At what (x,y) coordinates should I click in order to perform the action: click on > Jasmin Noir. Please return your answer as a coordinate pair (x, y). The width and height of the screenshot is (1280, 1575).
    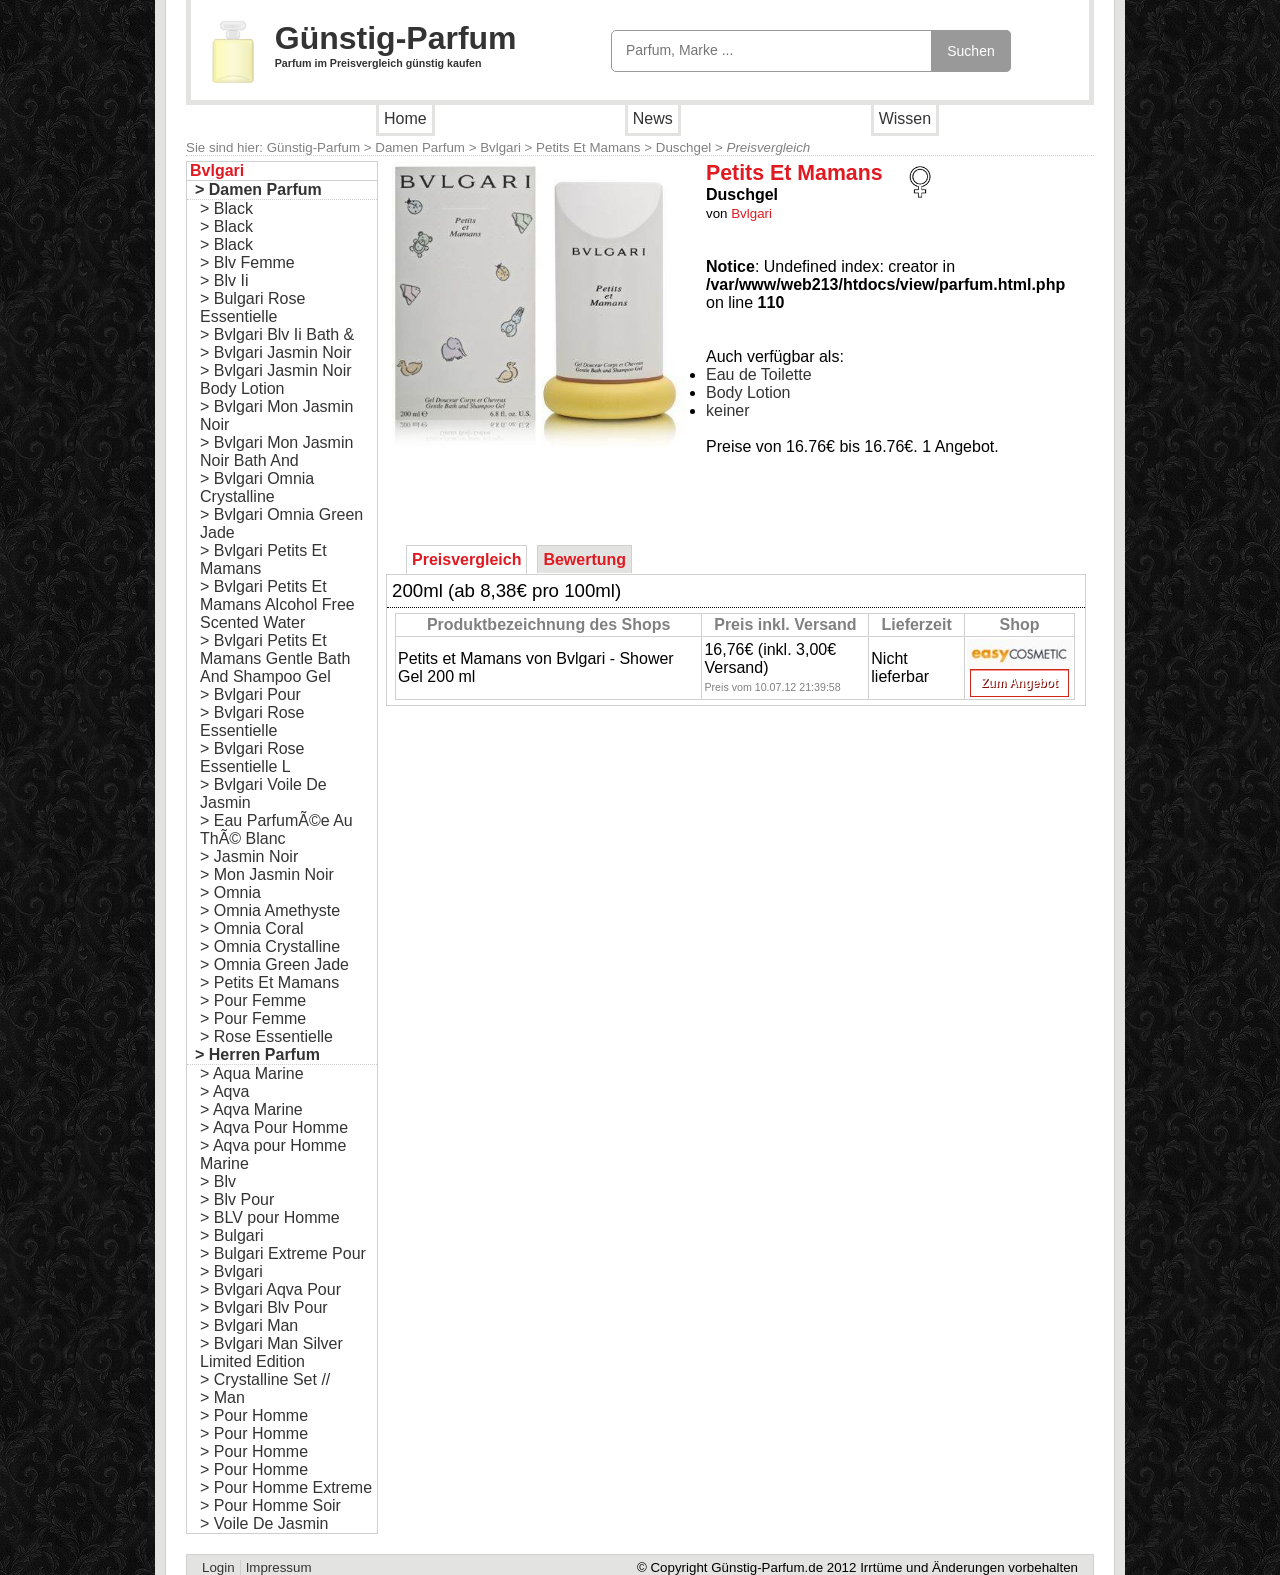
    Looking at the image, I should click on (249, 856).